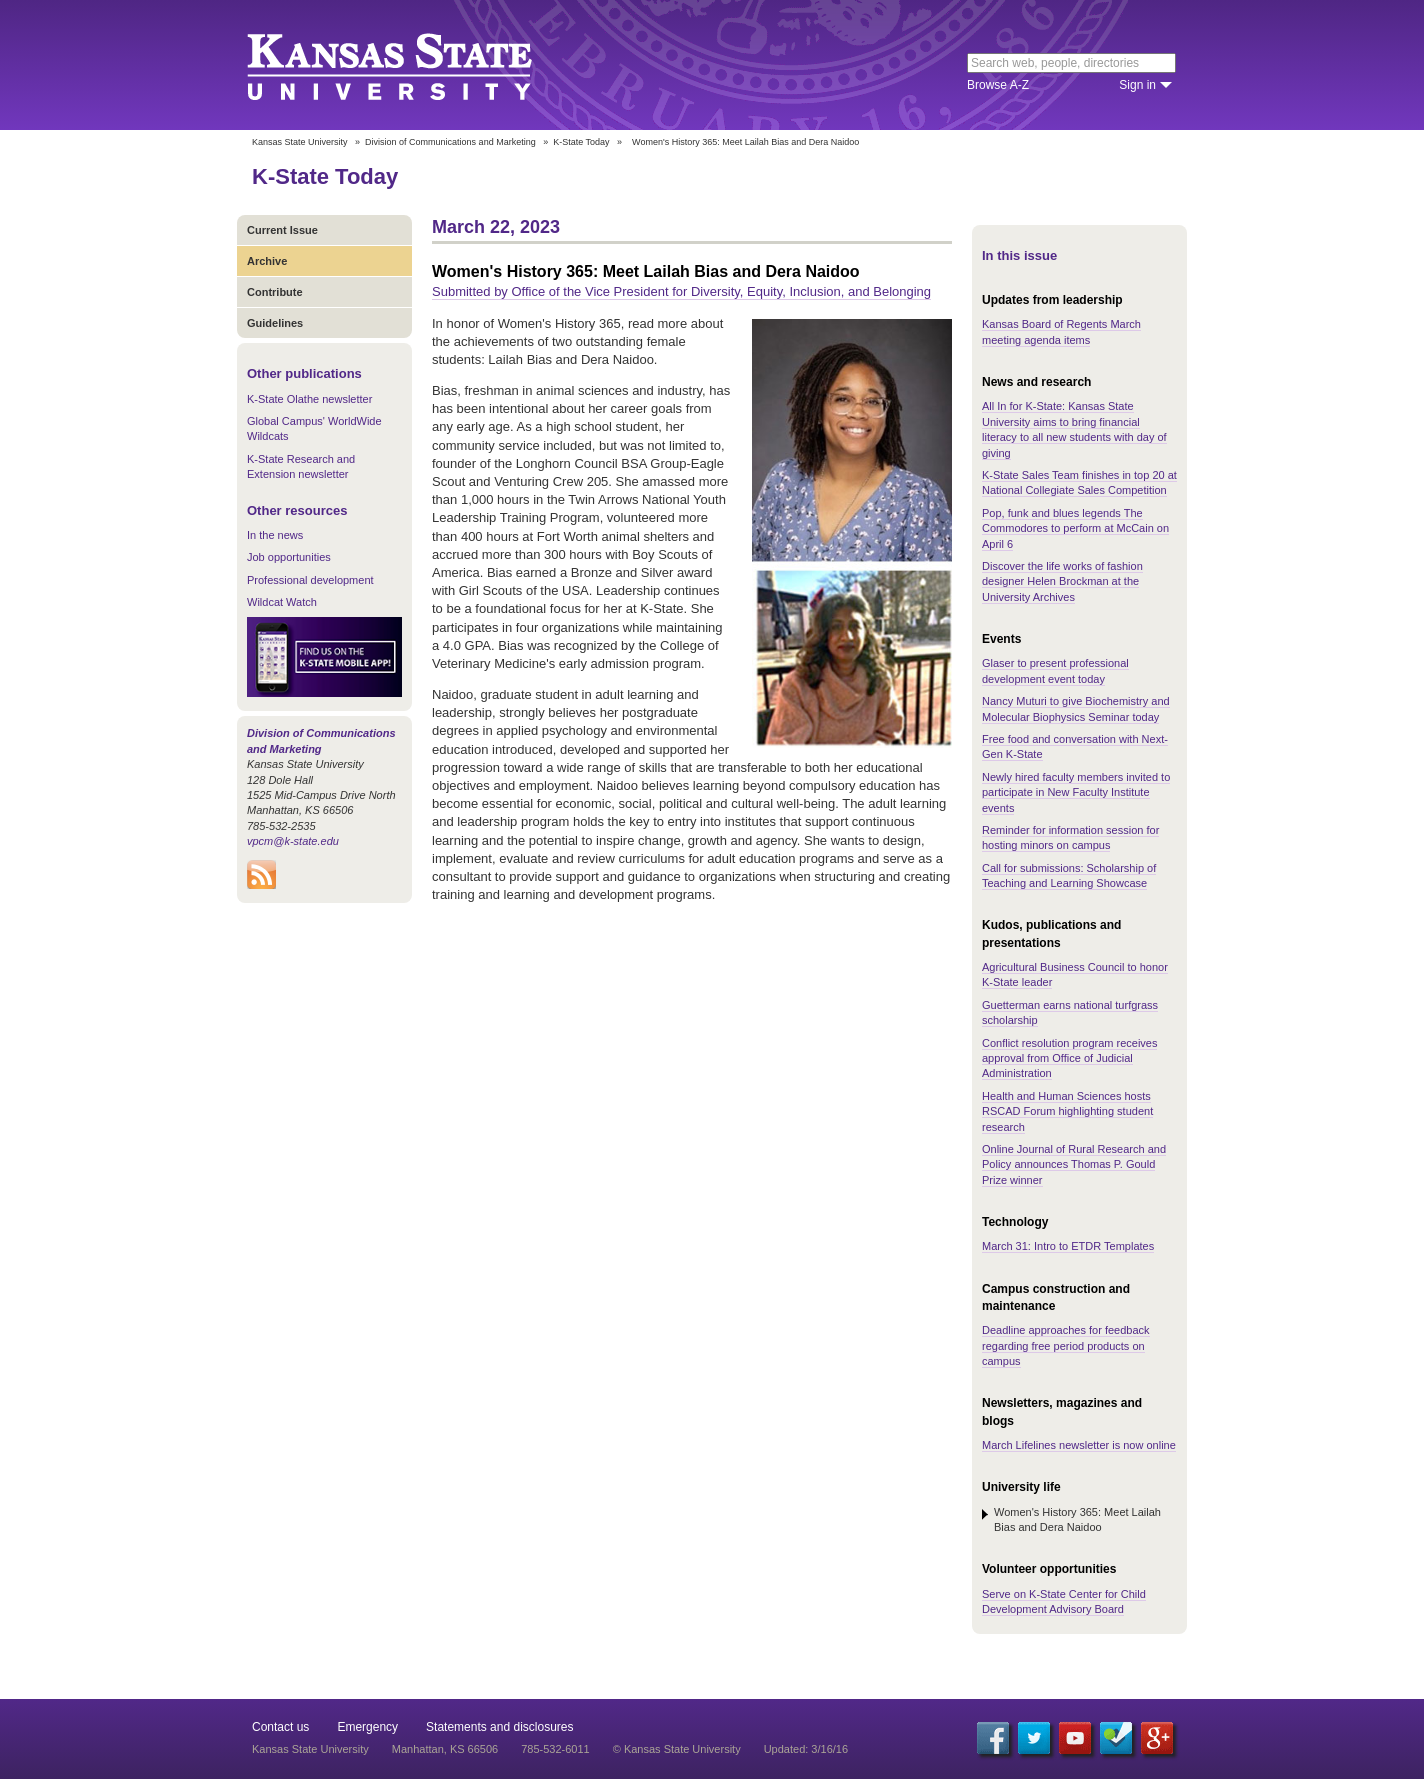 The height and width of the screenshot is (1779, 1424). Describe the element at coordinates (289, 557) in the screenshot. I see `Job opportunities` at that location.